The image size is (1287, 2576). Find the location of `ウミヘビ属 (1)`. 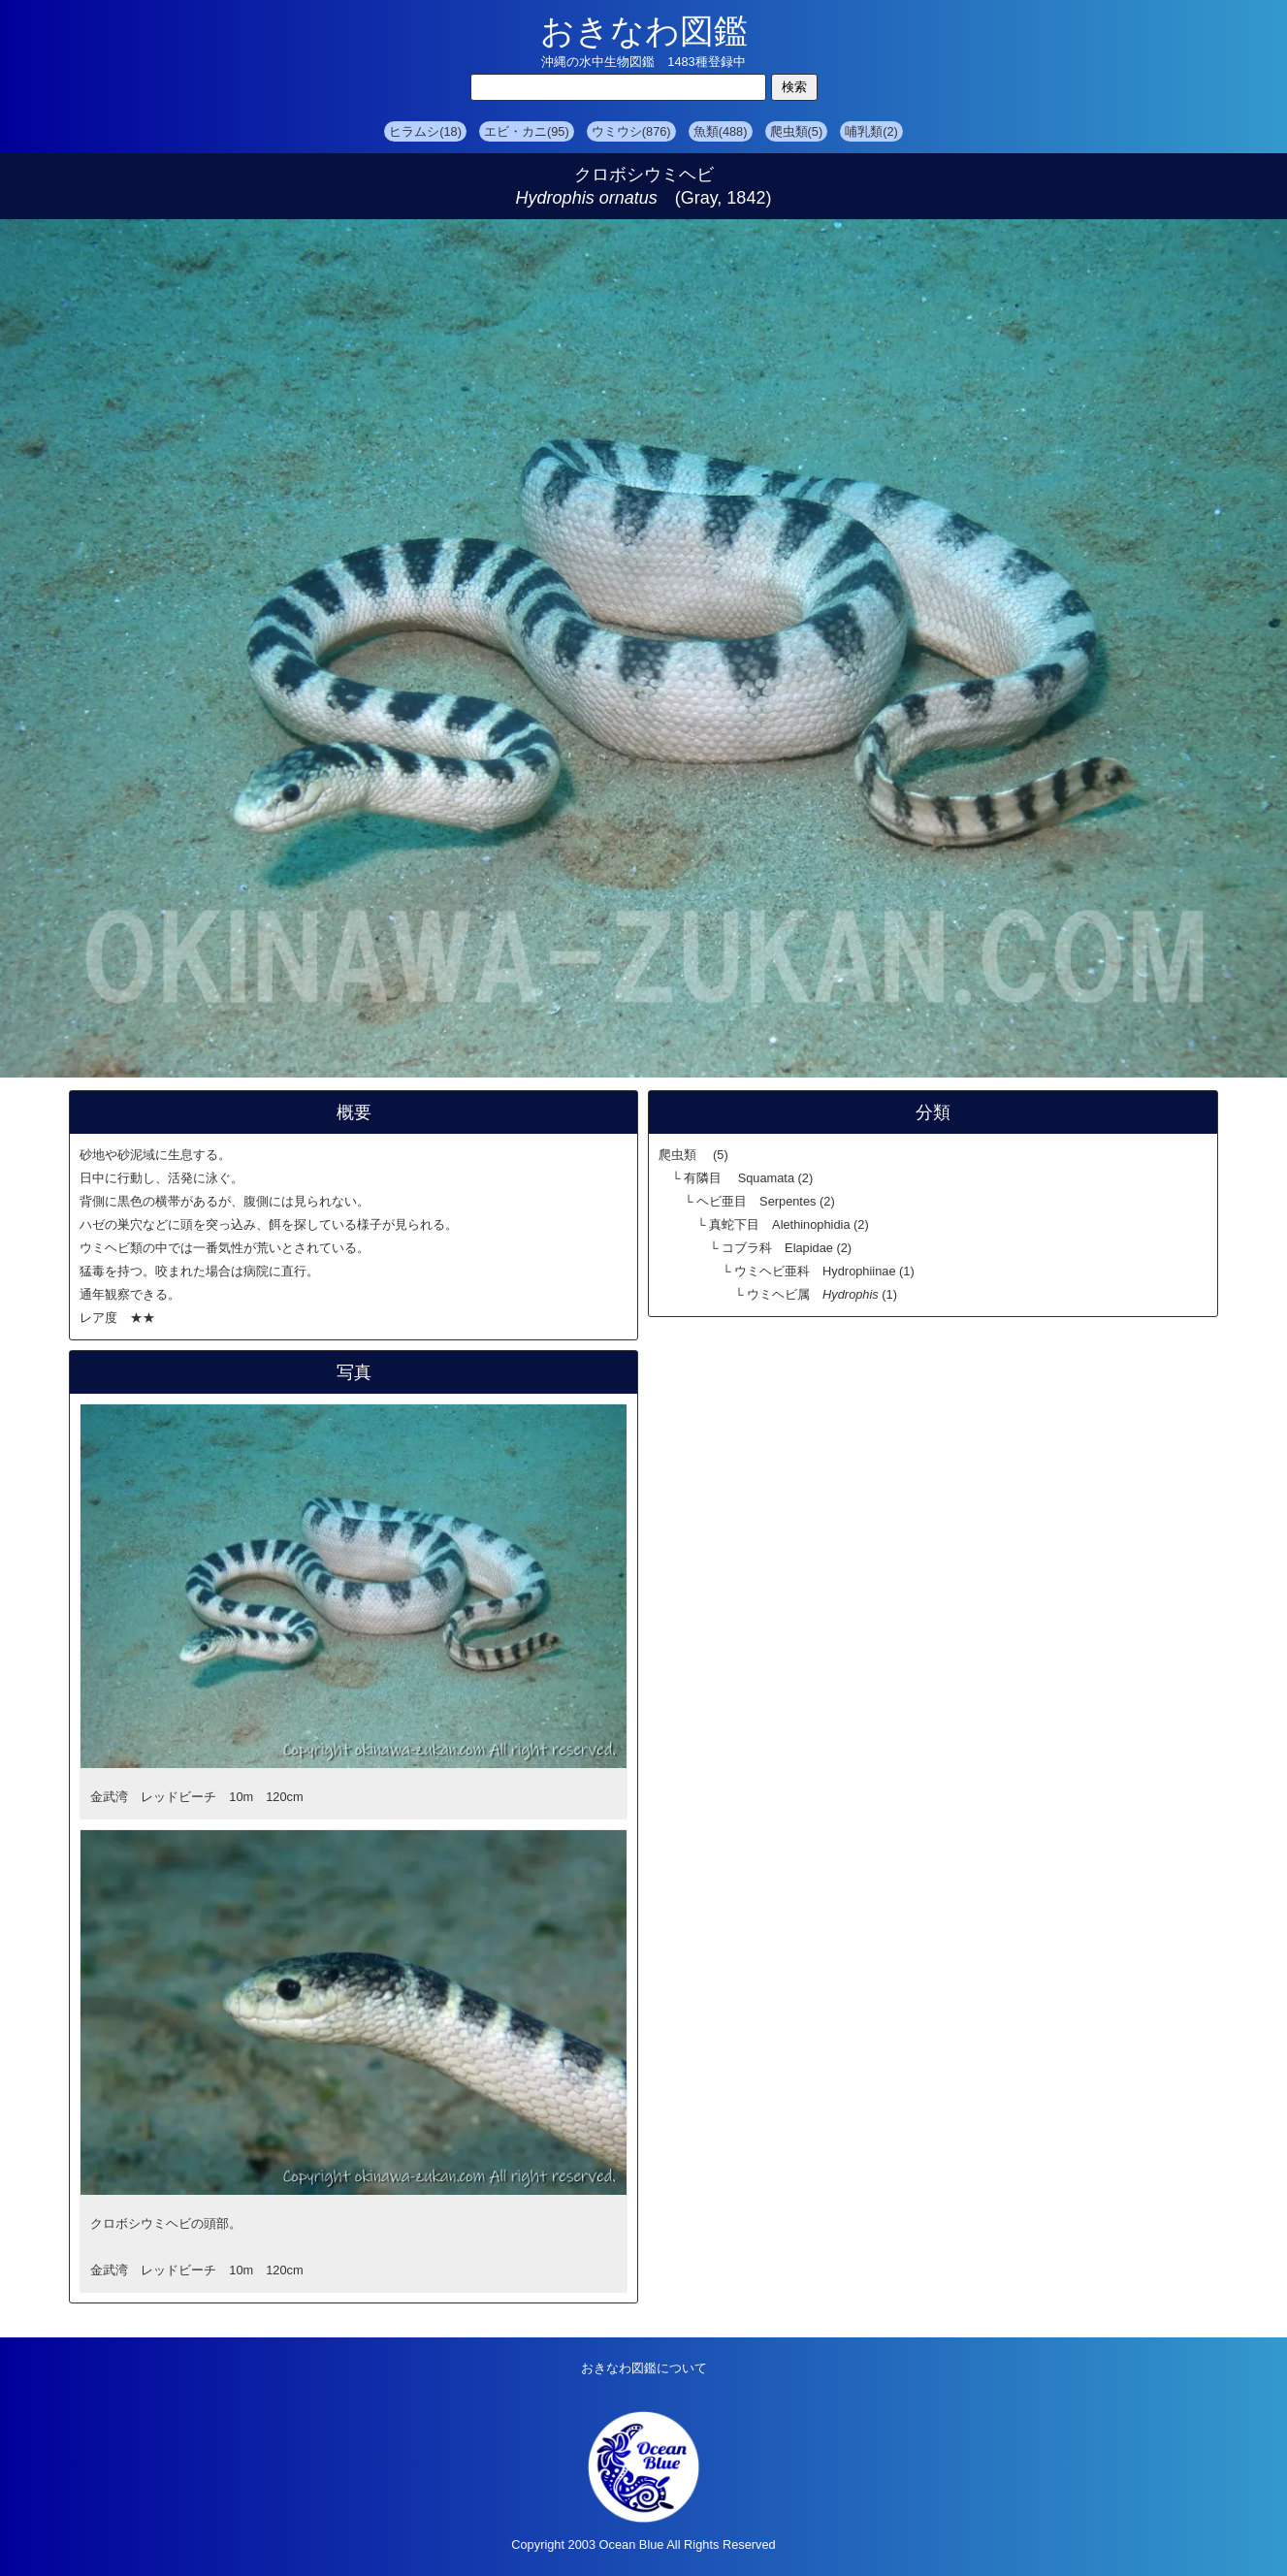

ウミヘビ属 (1) is located at coordinates (822, 1294).